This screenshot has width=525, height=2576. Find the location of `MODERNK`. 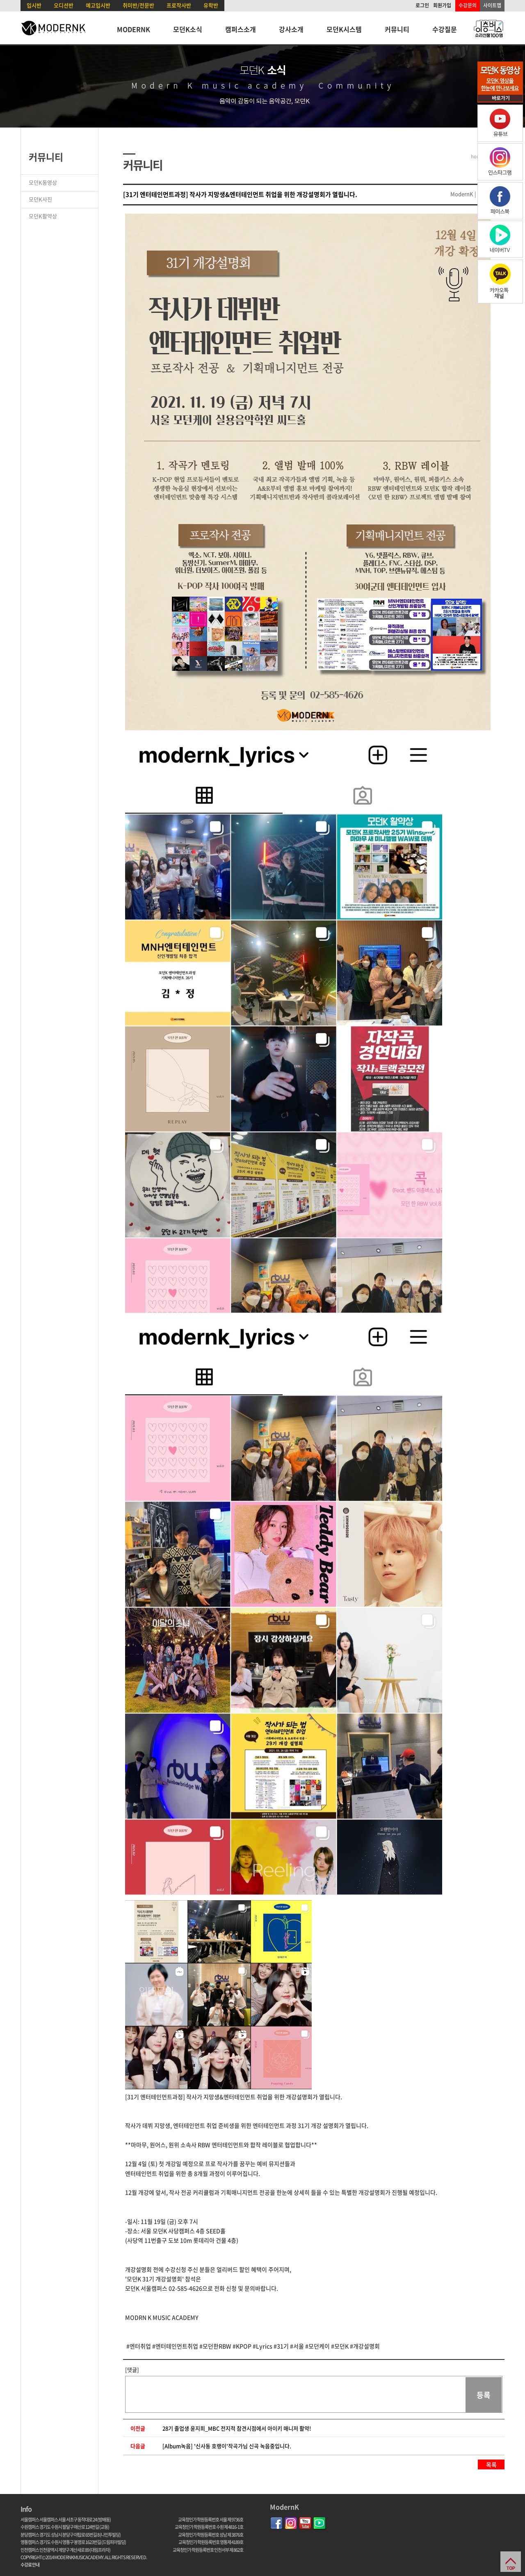

MODERNK is located at coordinates (133, 29).